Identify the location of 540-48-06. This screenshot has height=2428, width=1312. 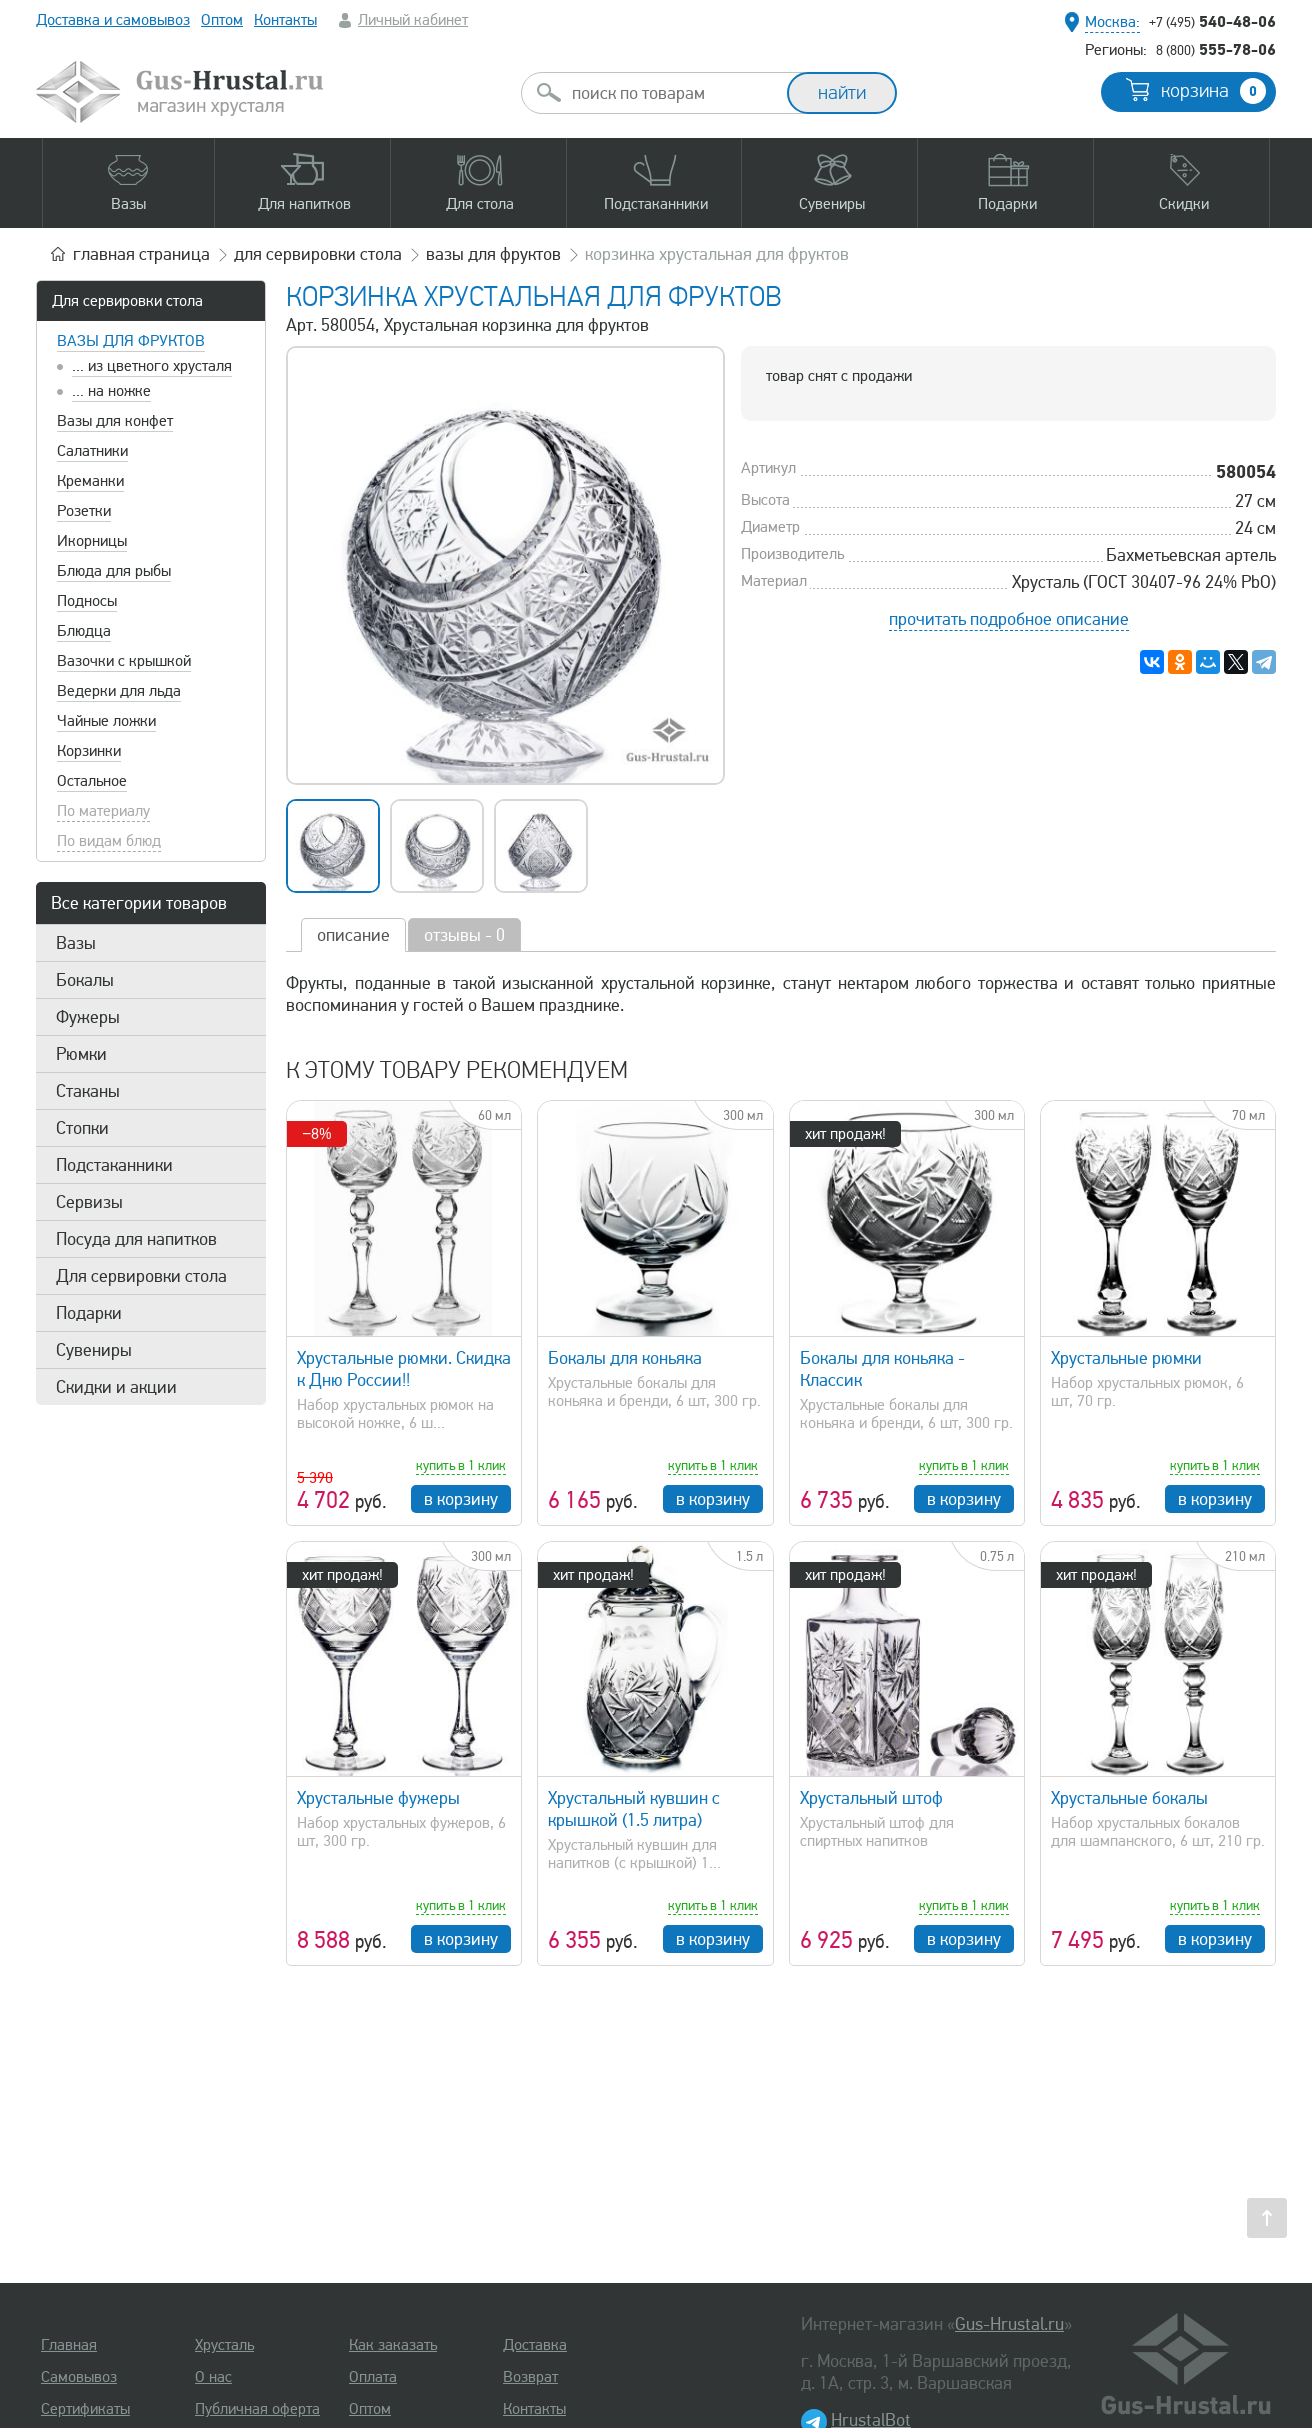
(1212, 21).